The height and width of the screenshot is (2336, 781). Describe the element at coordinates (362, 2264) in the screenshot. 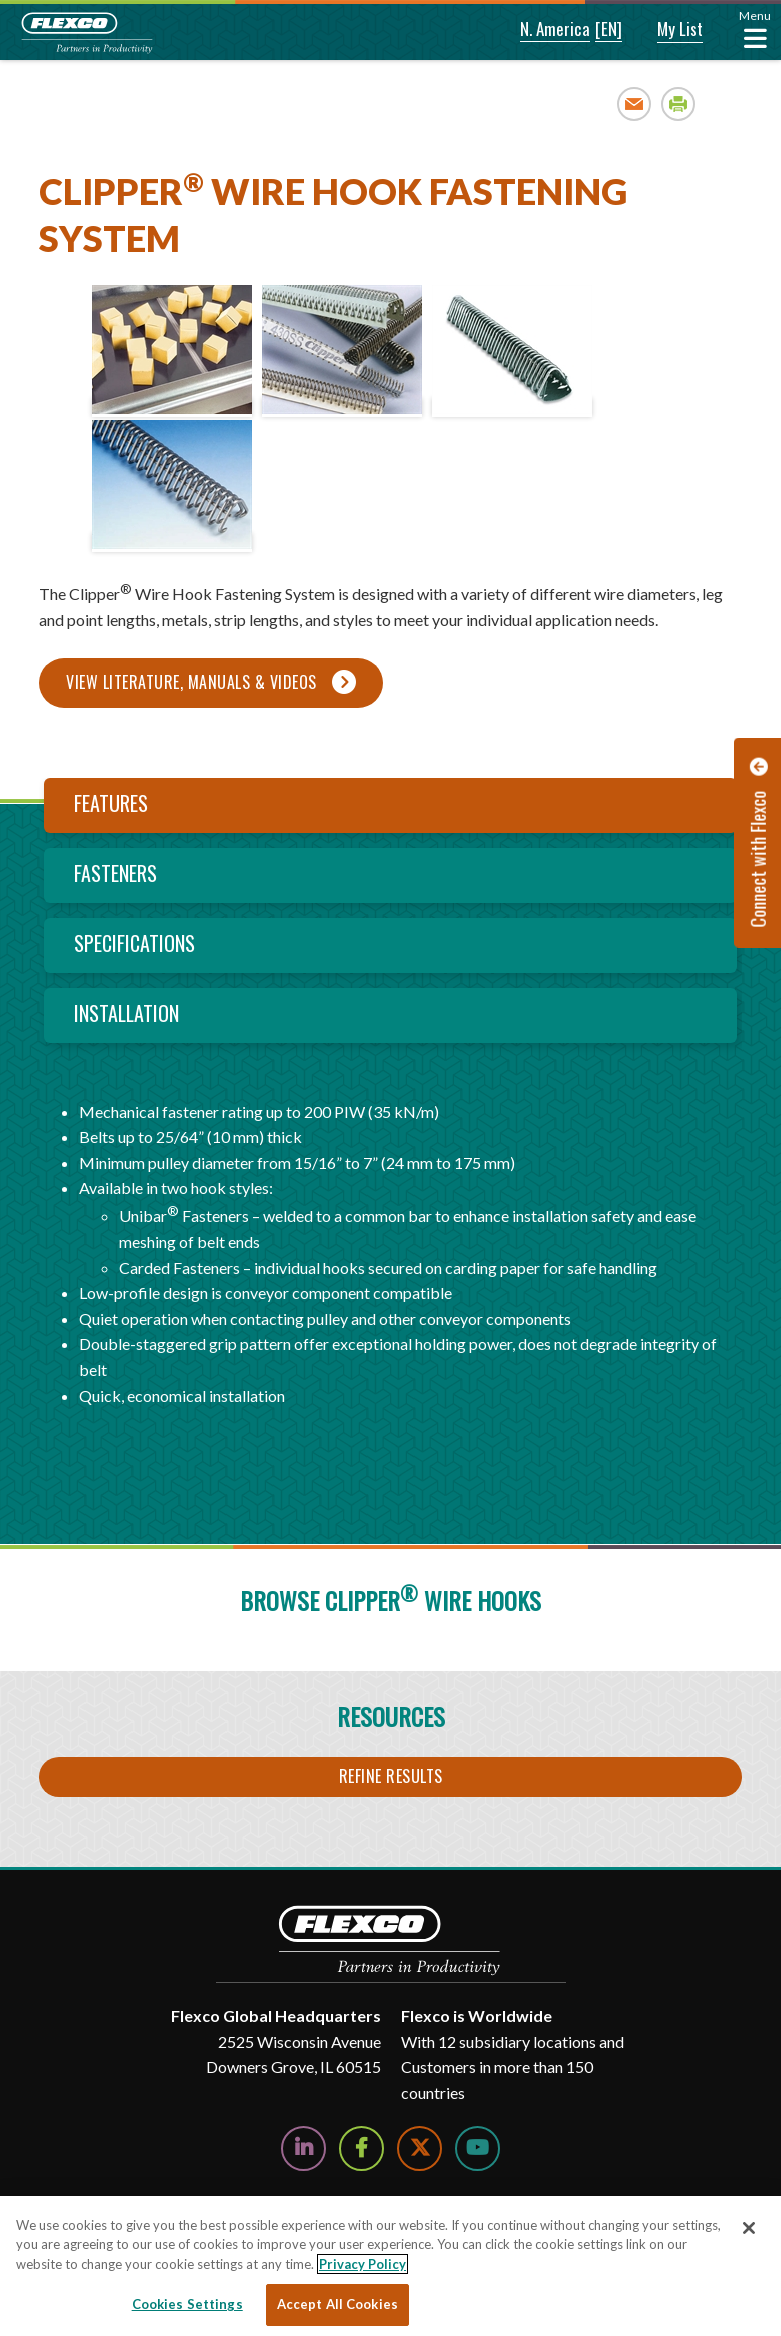

I see `Privacy Policy [More information about your privacy, opens in a new tab]` at that location.